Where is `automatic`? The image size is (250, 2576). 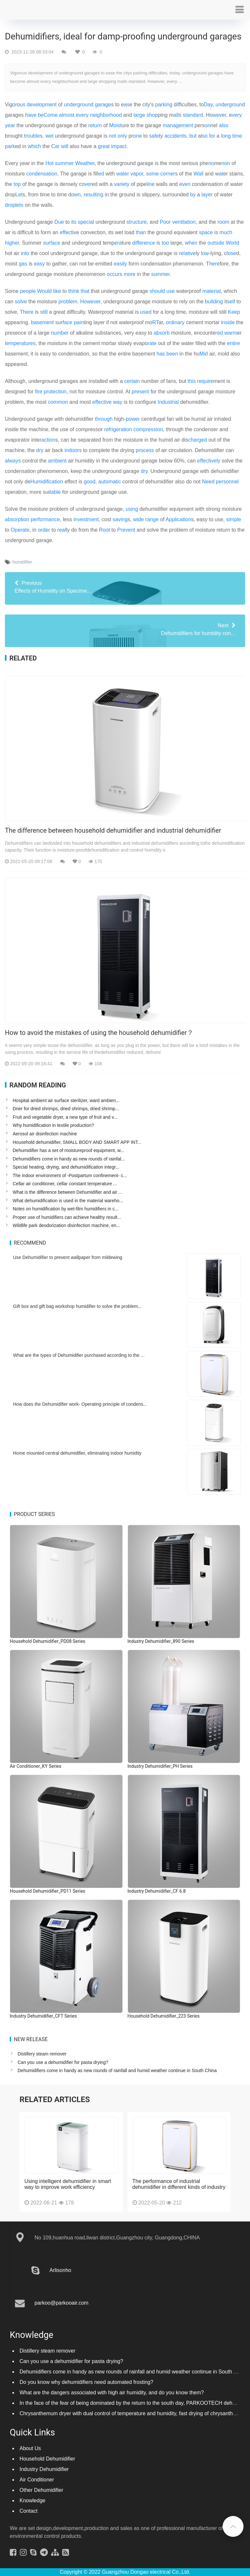
automatic is located at coordinates (109, 481).